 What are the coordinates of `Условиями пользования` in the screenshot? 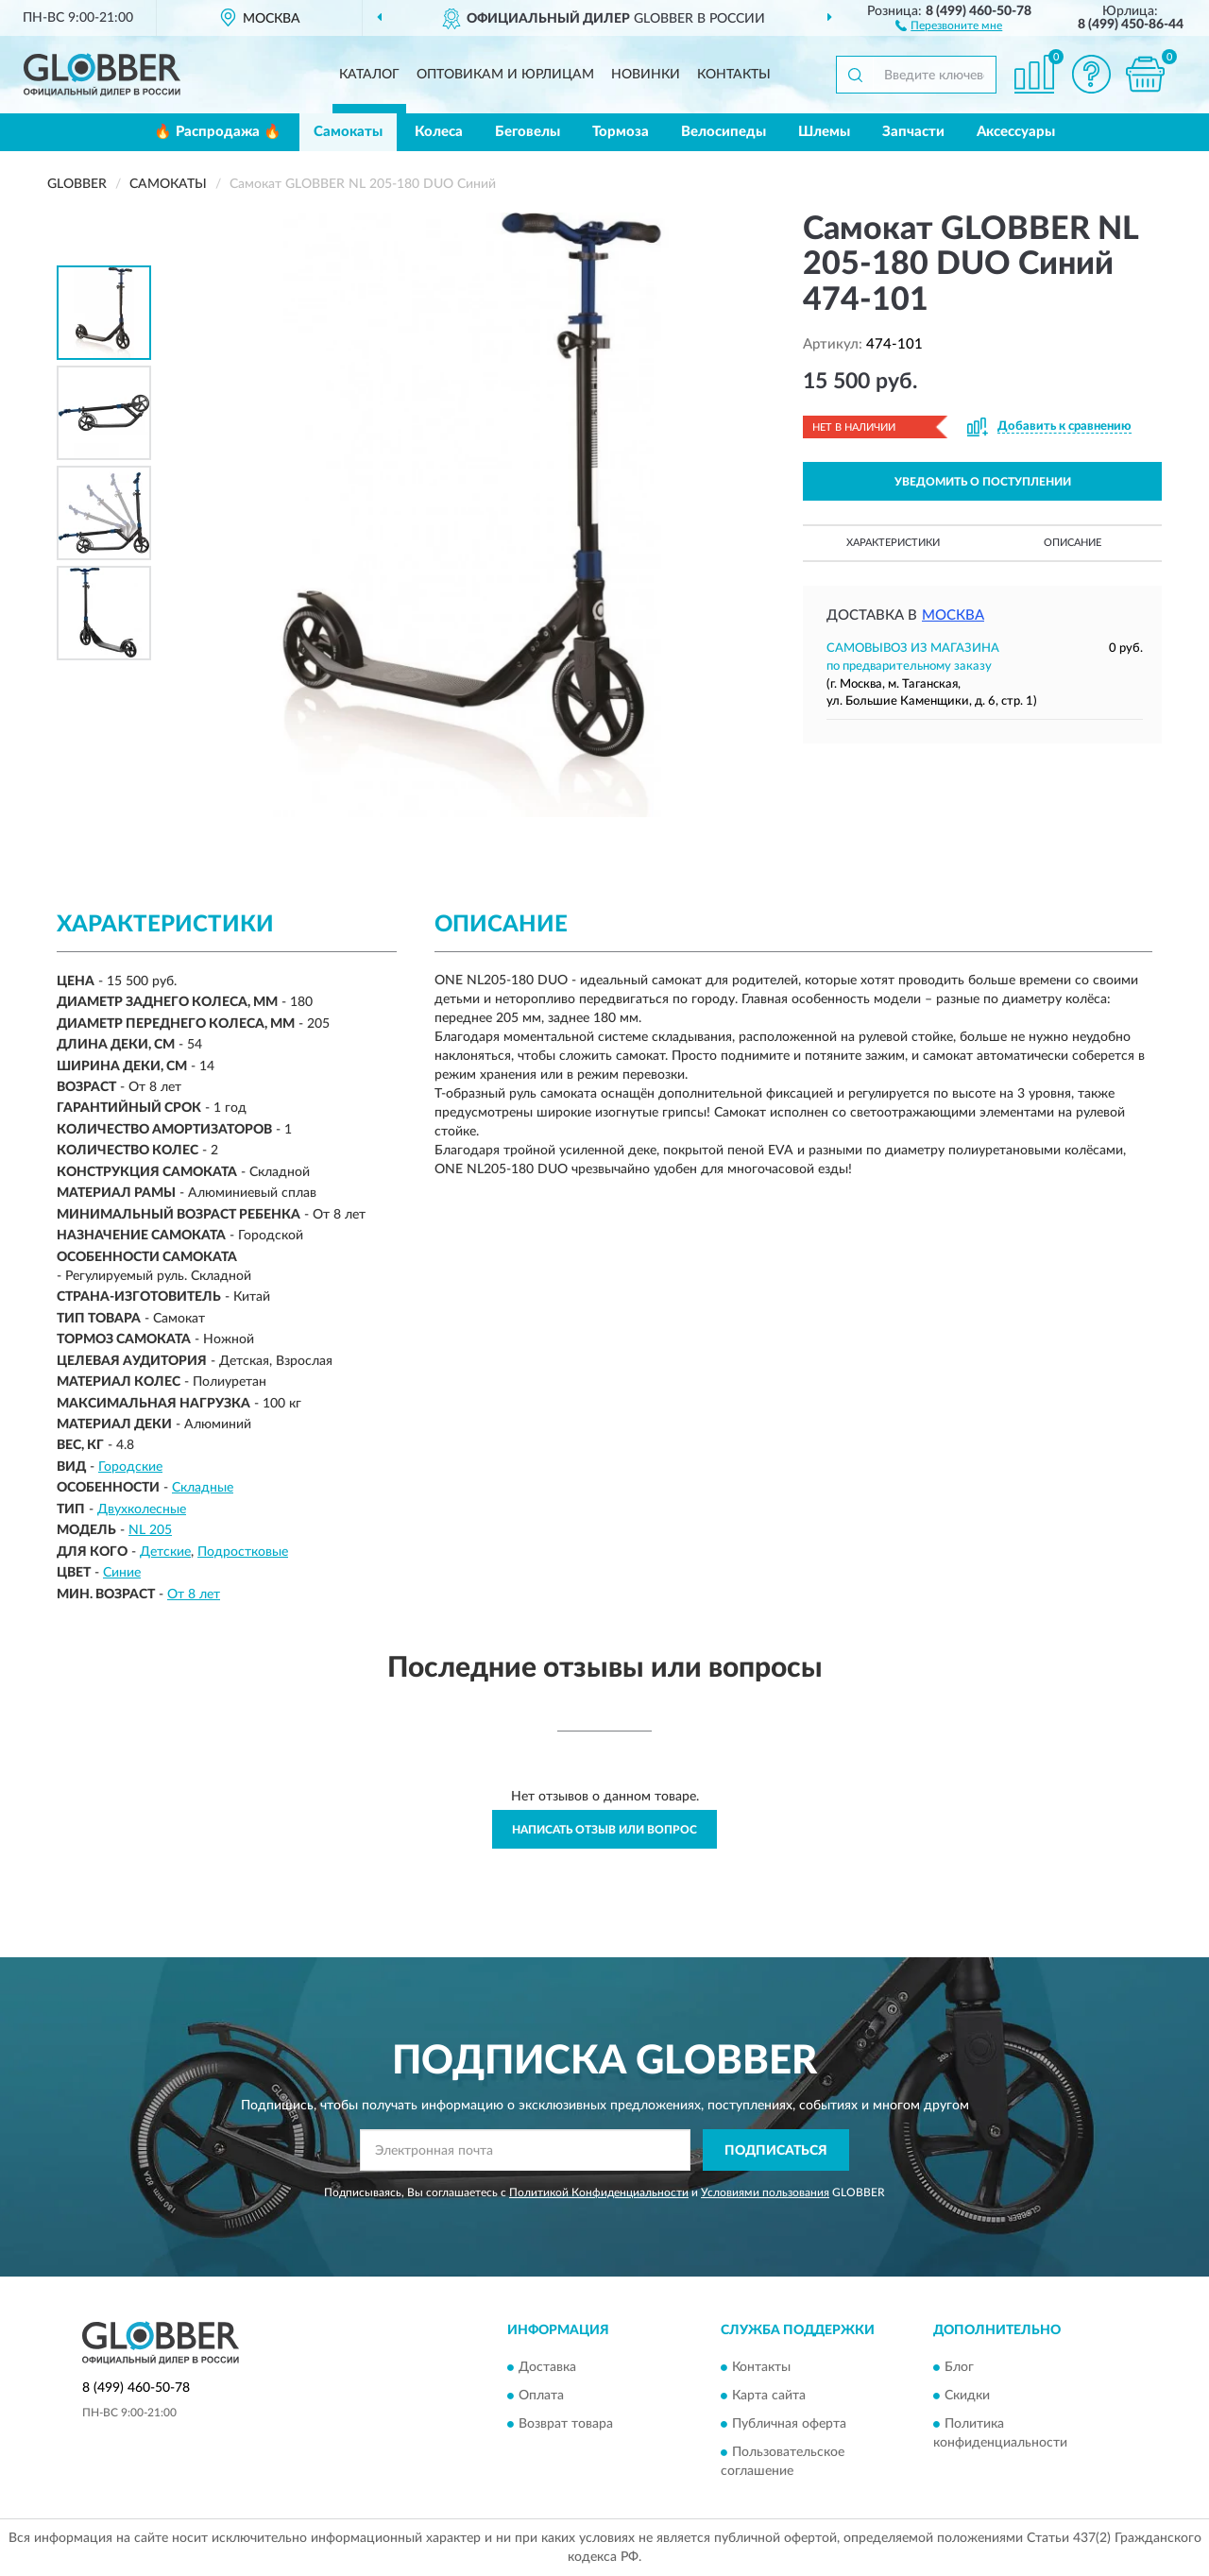 It's located at (765, 2192).